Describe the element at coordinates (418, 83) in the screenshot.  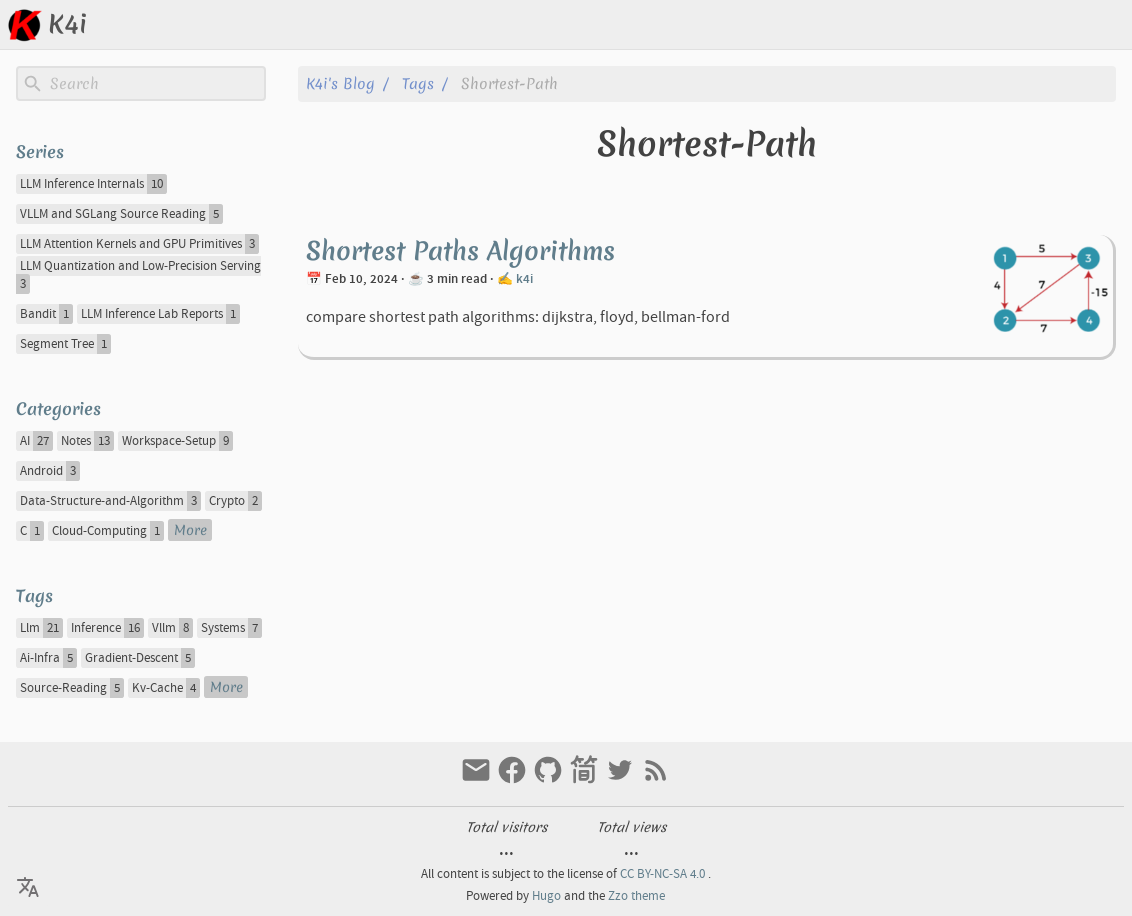
I see `Tags` at that location.